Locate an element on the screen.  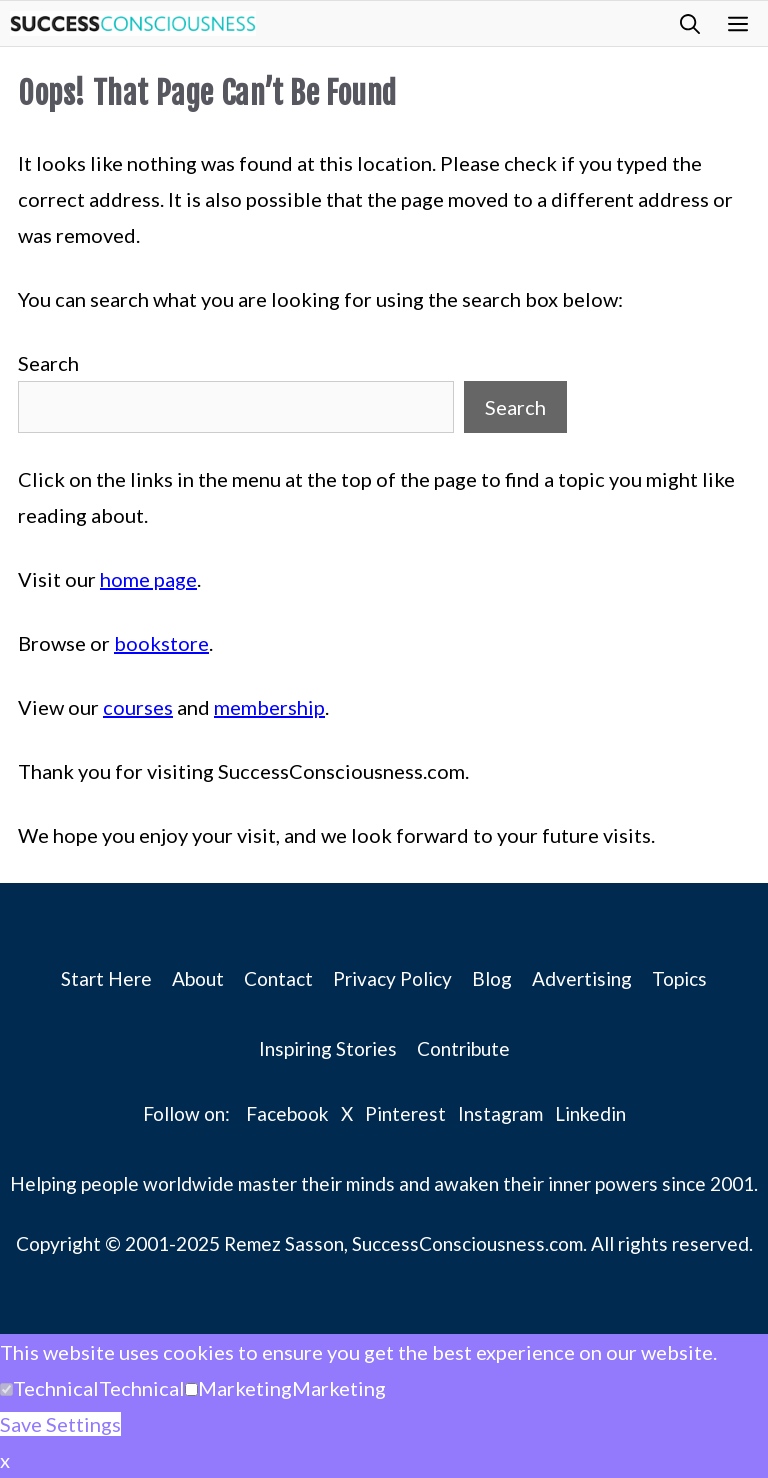
membership is located at coordinates (269, 707).